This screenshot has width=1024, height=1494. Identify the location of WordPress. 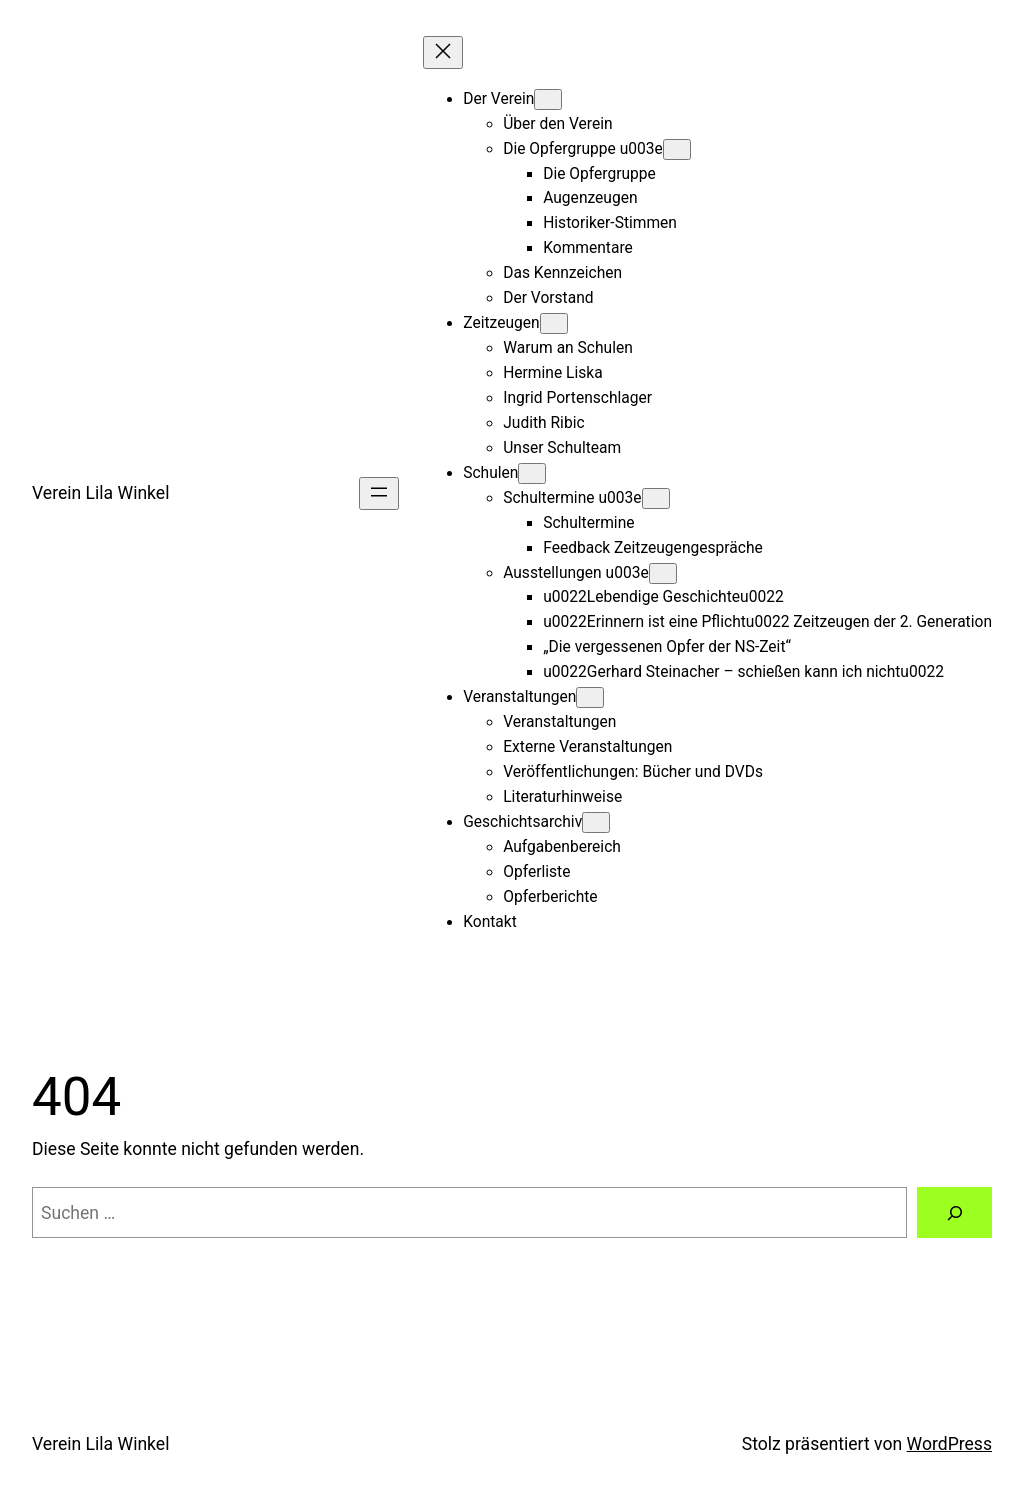
(949, 1444).